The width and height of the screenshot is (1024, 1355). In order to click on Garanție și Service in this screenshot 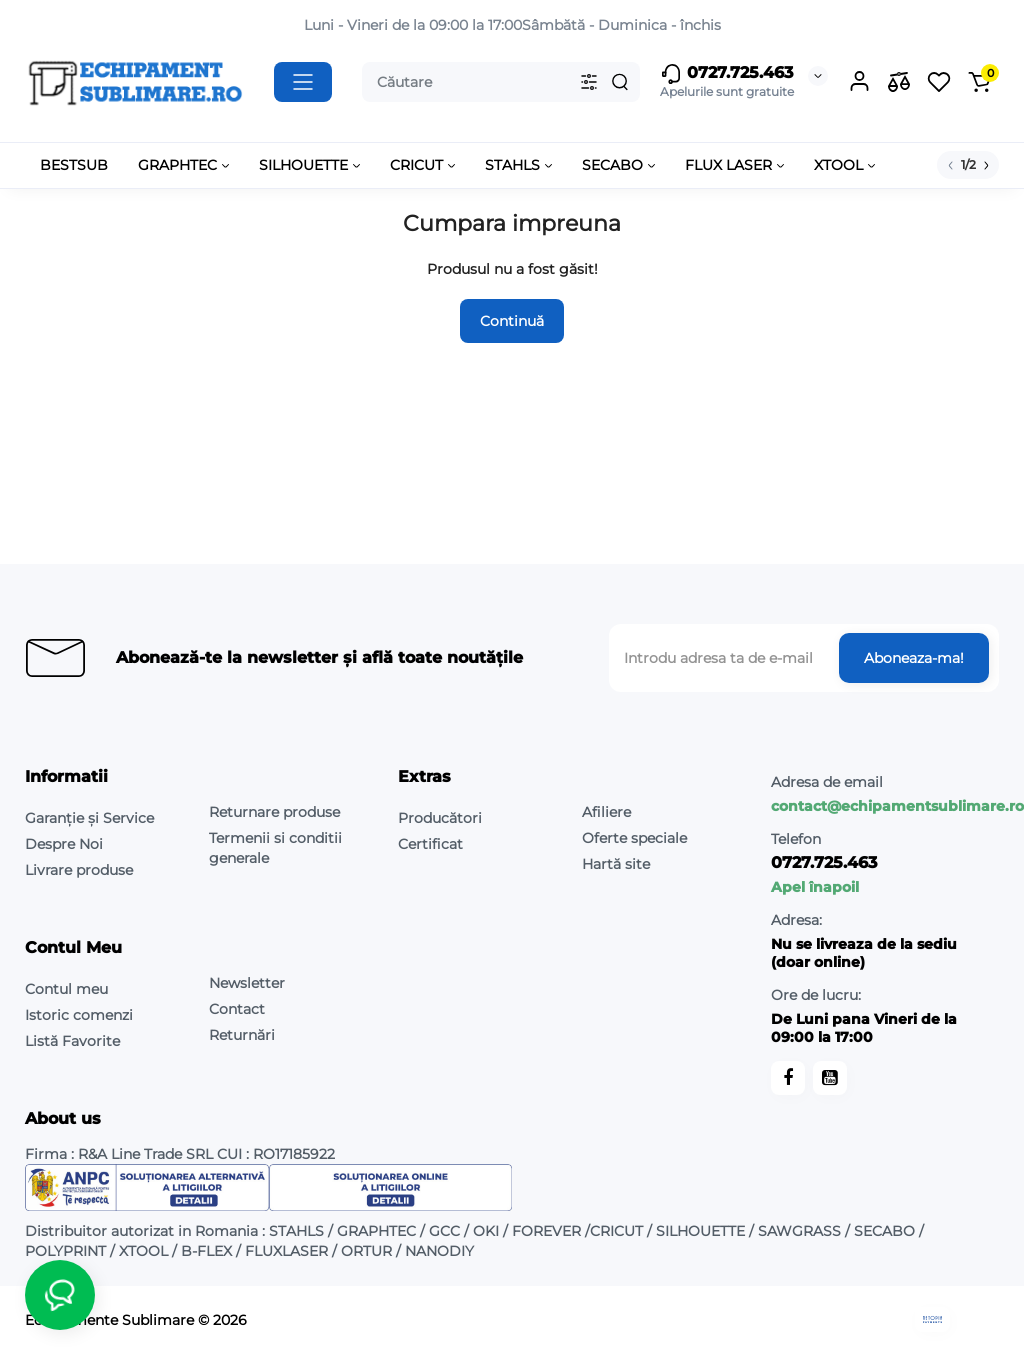, I will do `click(89, 818)`.